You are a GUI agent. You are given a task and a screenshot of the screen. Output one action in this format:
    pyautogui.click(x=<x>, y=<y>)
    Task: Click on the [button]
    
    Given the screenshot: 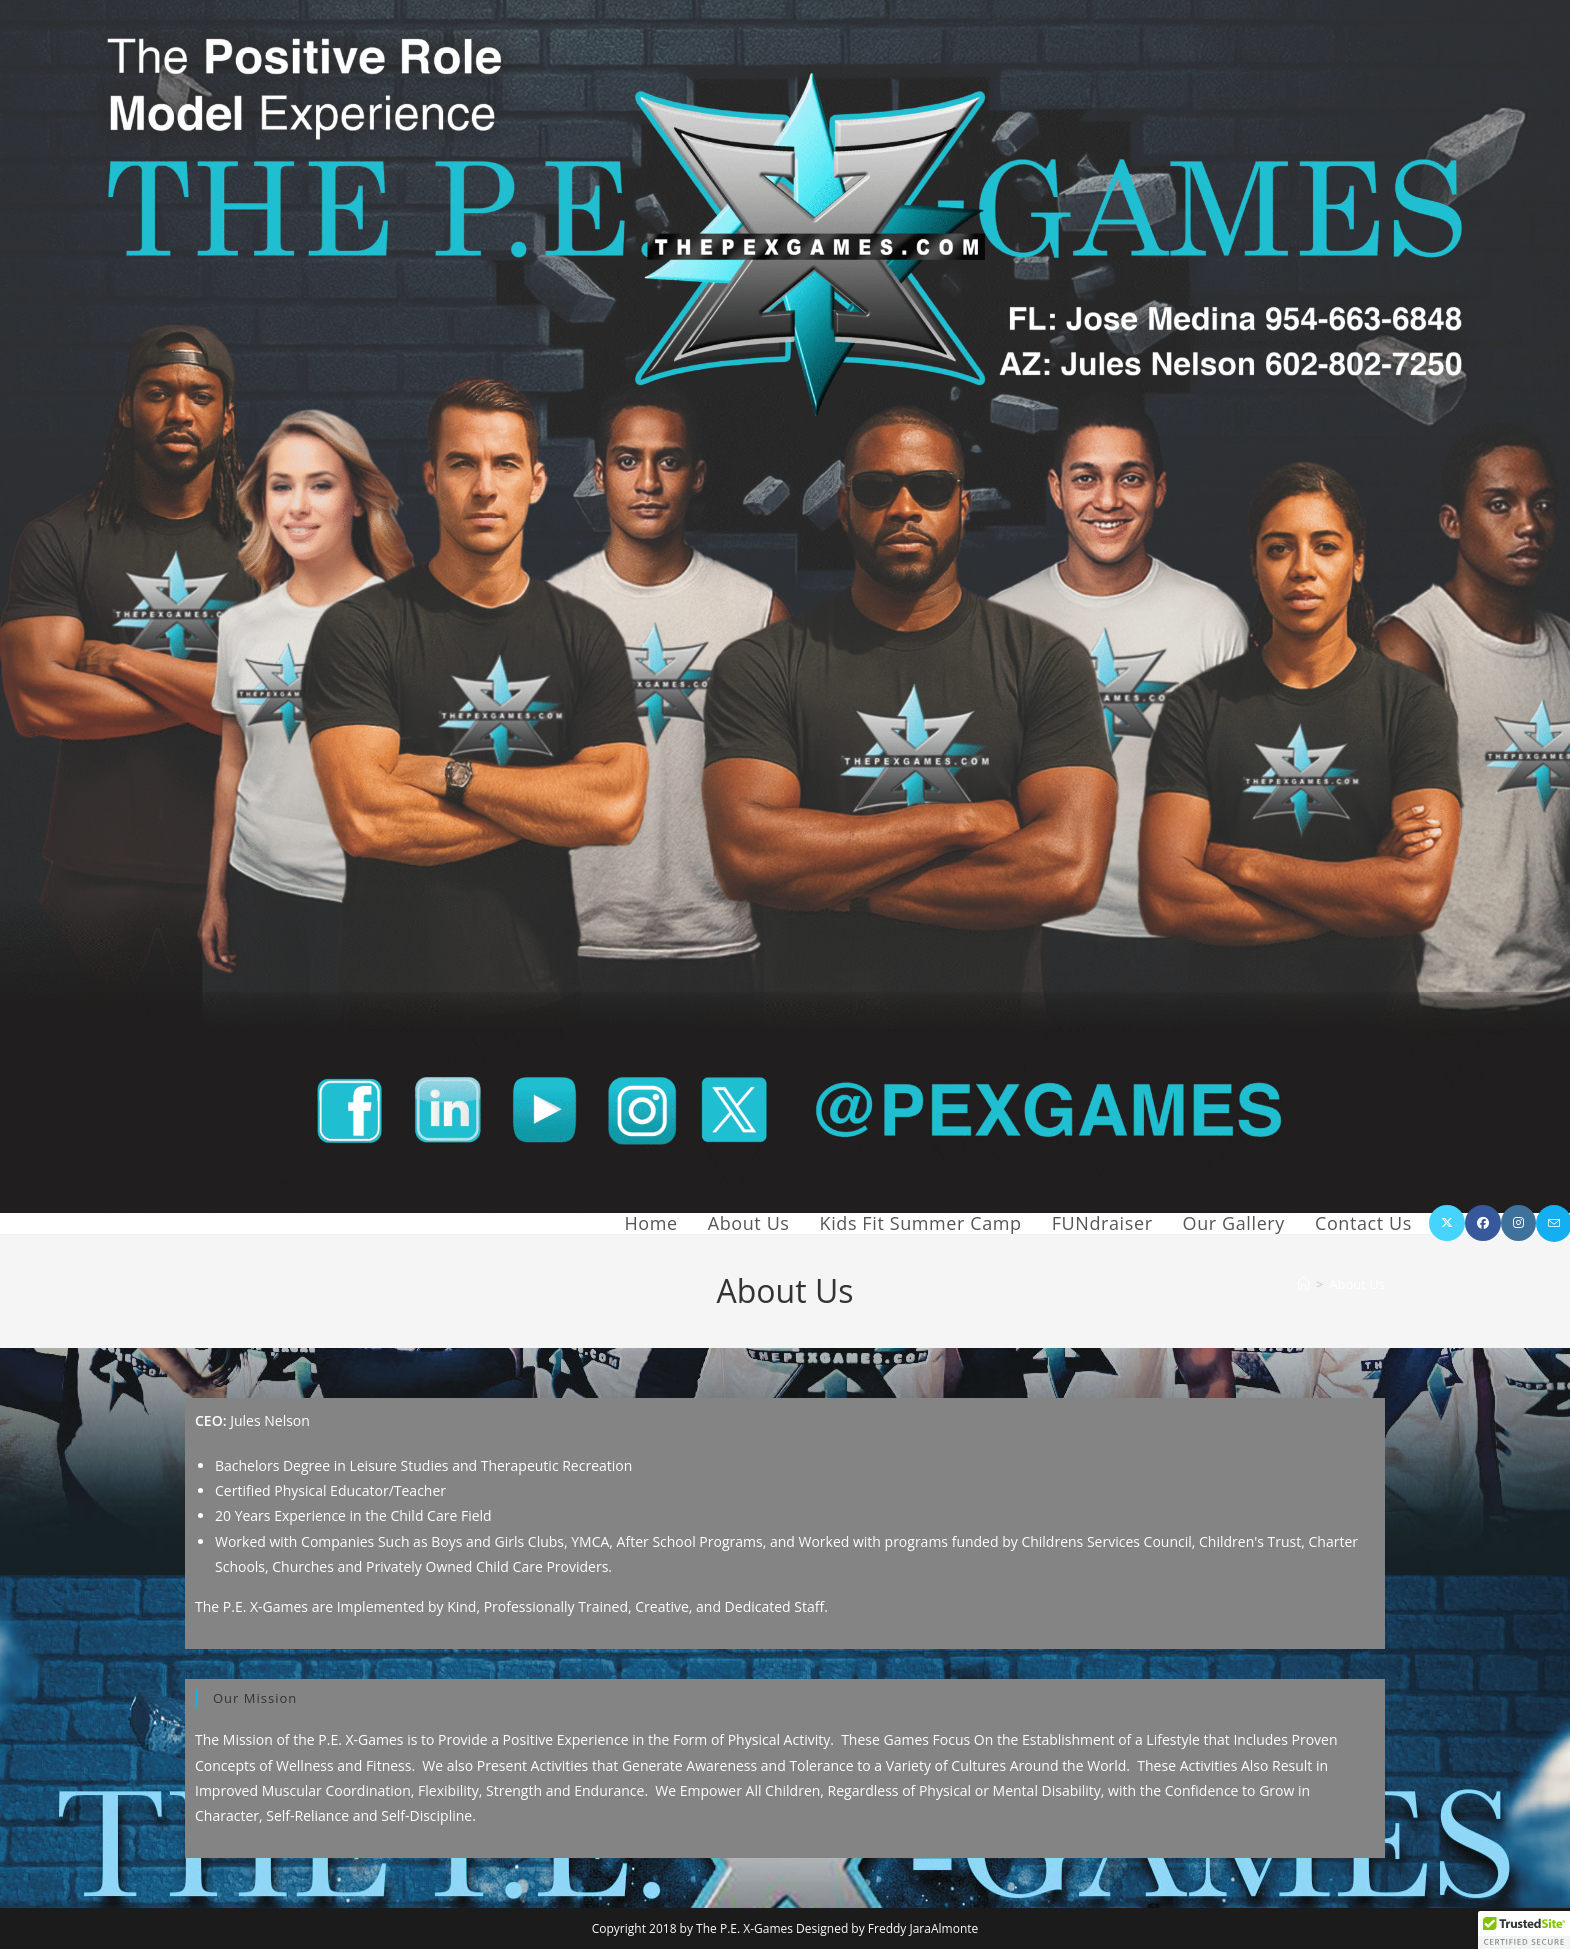 What is the action you would take?
    pyautogui.click(x=1524, y=1930)
    